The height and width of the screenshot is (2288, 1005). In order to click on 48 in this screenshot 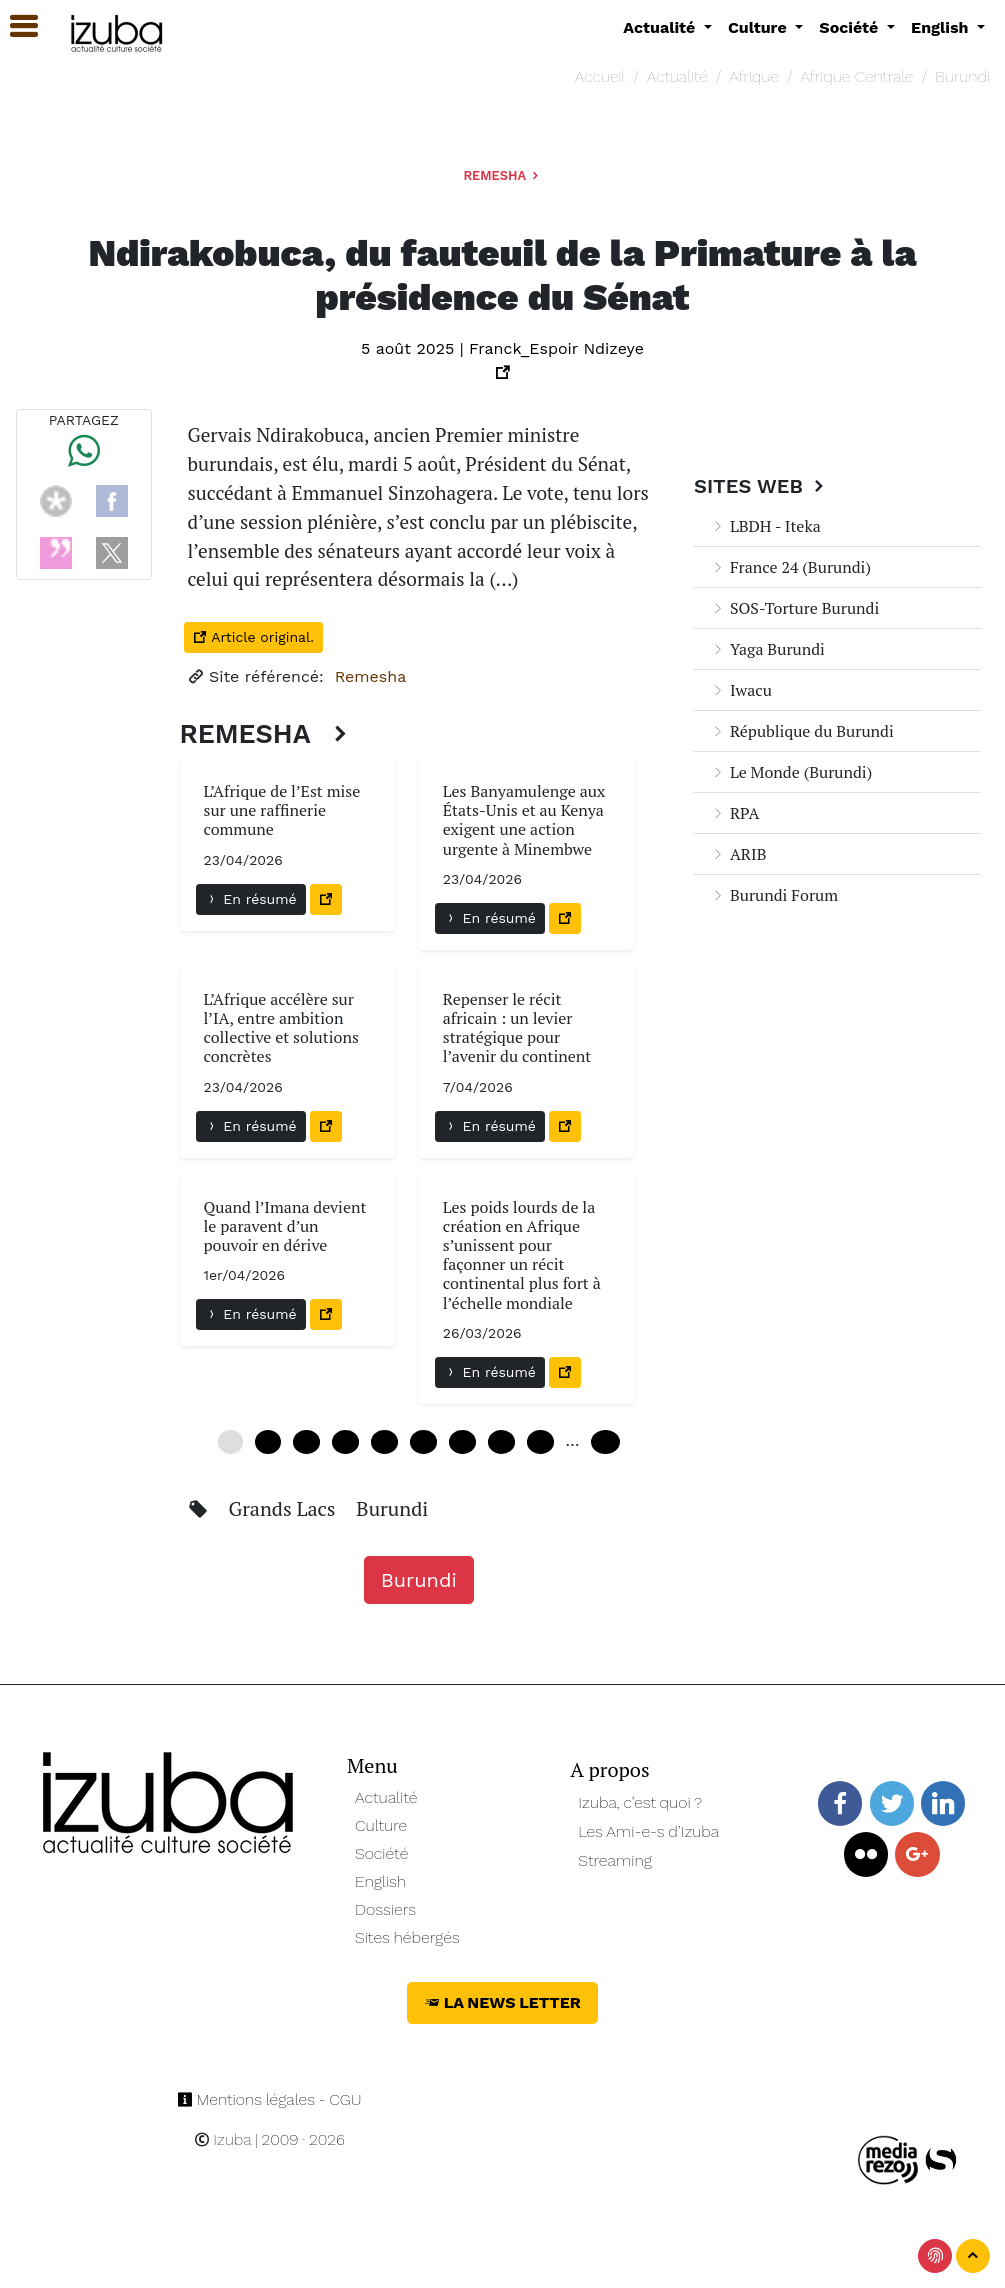, I will do `click(540, 1442)`.